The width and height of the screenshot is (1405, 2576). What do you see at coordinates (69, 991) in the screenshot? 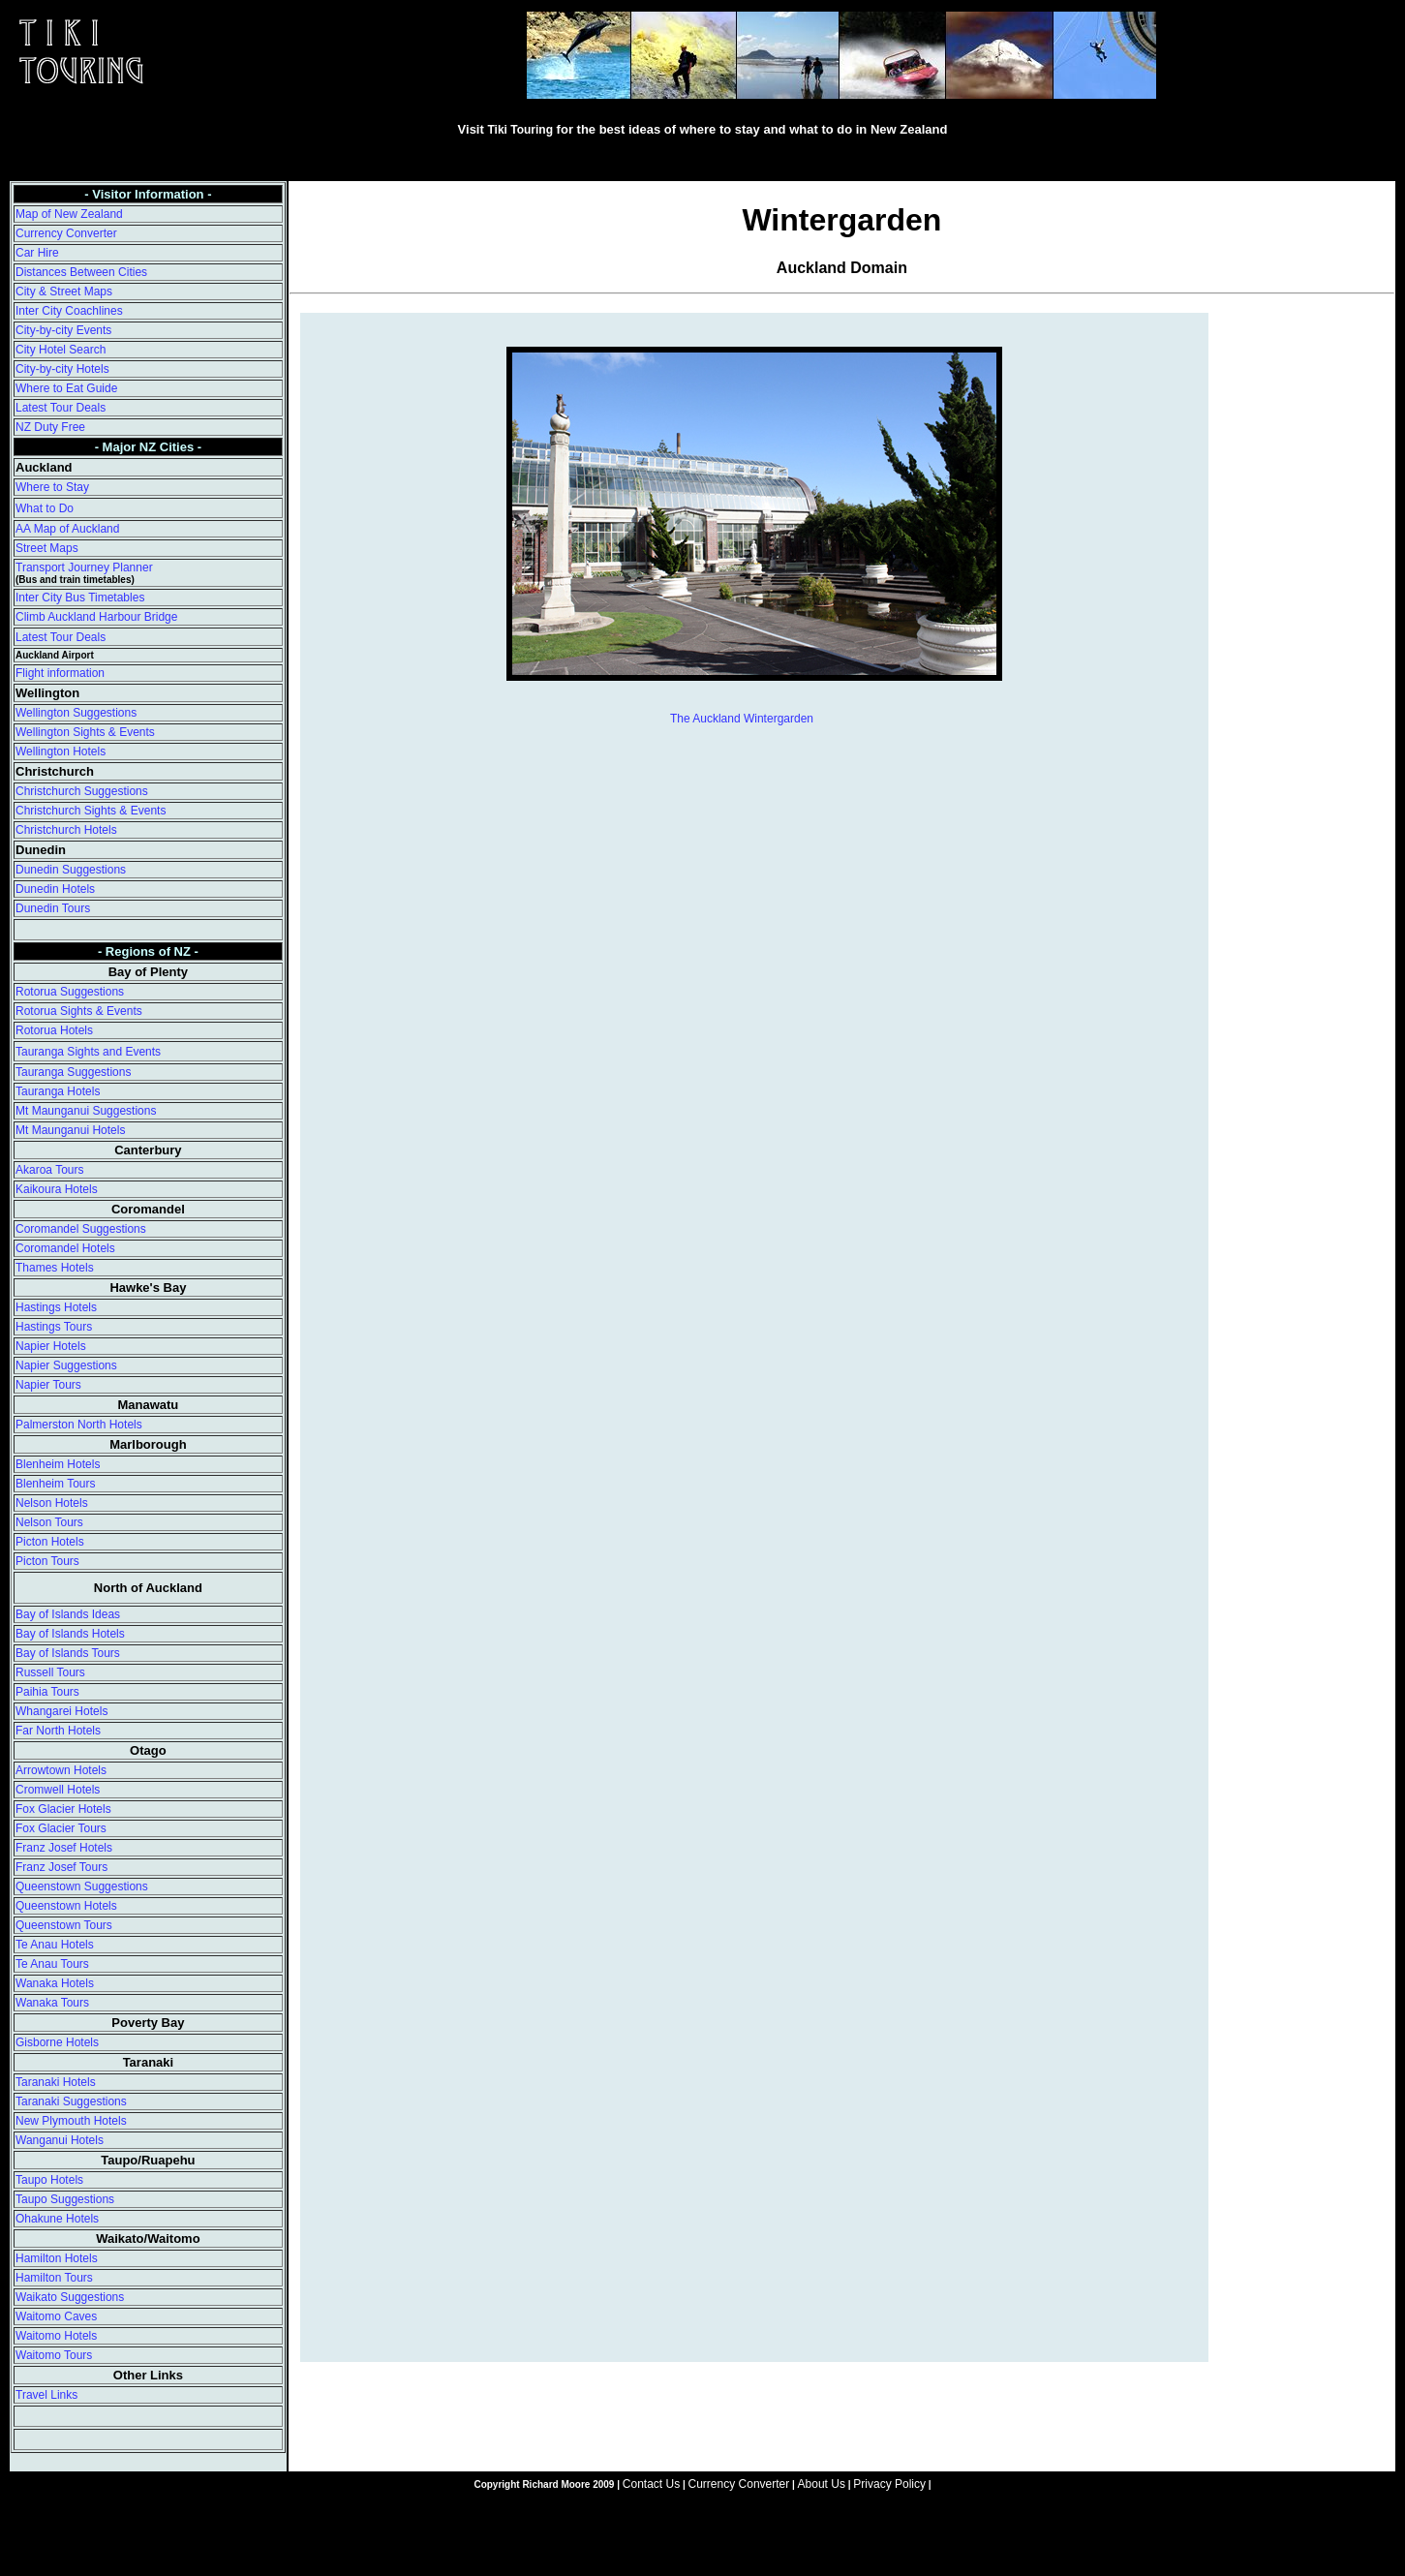
I see `Rotorua Suggestions` at bounding box center [69, 991].